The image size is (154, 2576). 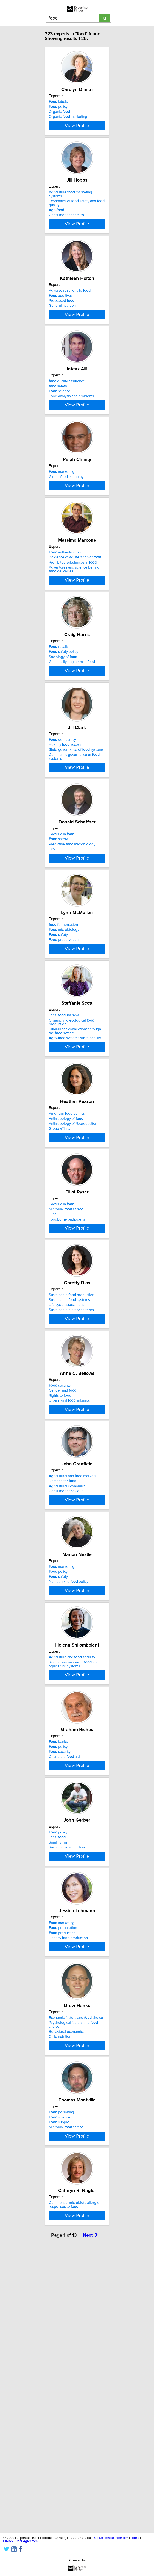 What do you see at coordinates (73, 1240) in the screenshot?
I see `Anthropology of Reproduction` at bounding box center [73, 1240].